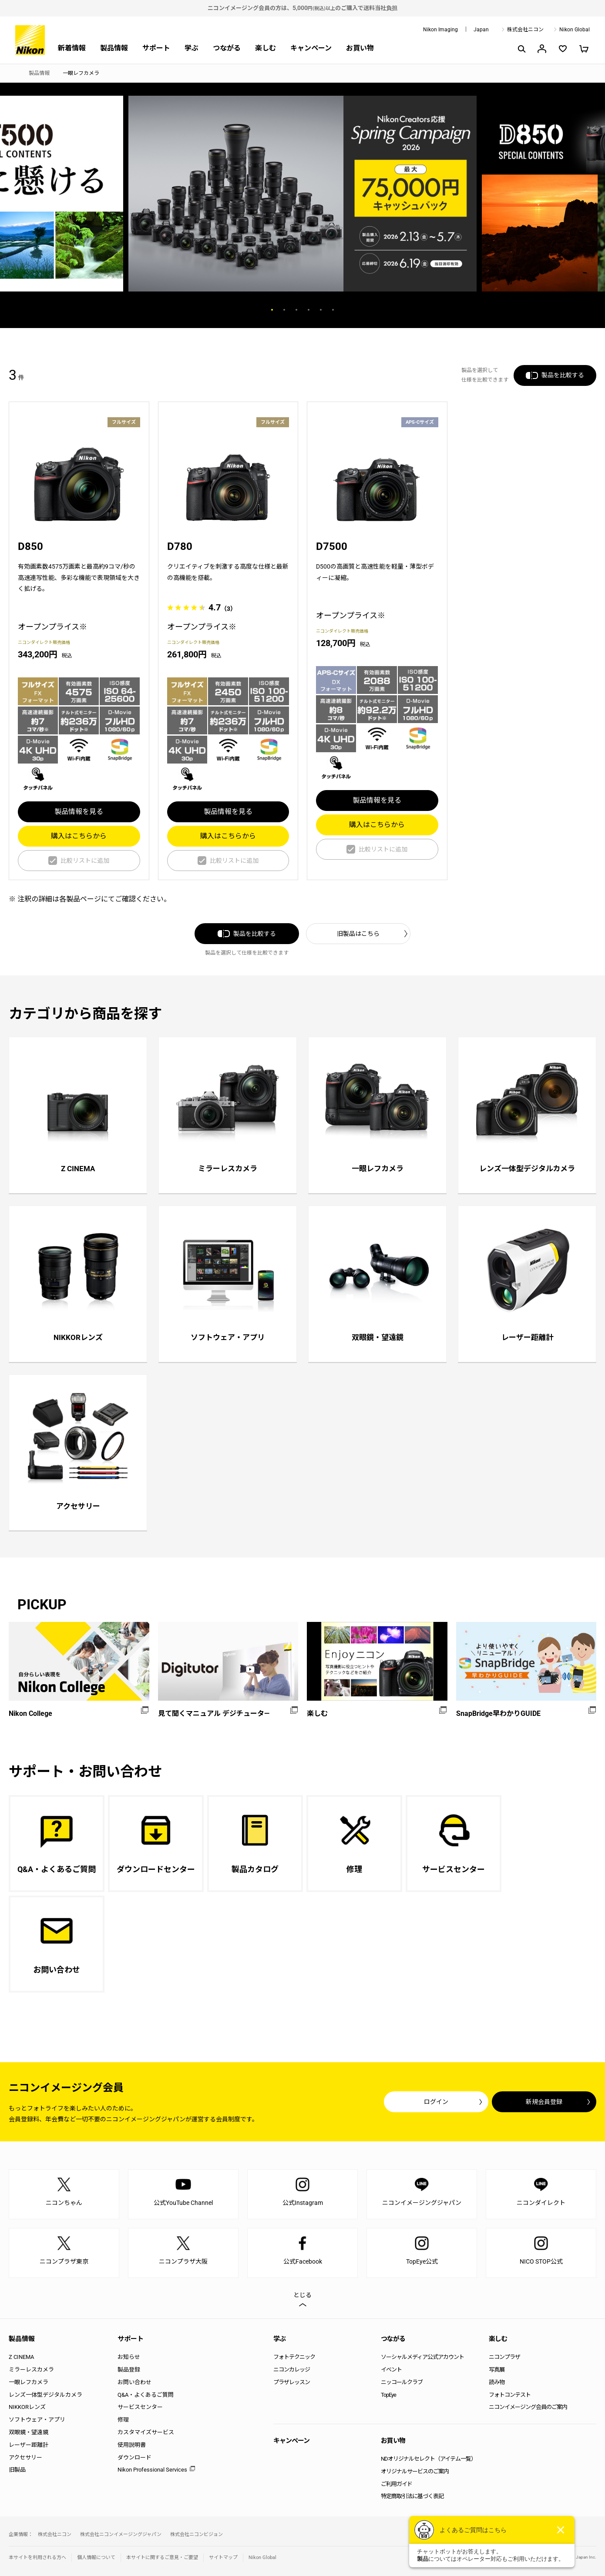 Image resolution: width=605 pixels, height=2576 pixels. What do you see at coordinates (25, 2457) in the screenshot?
I see `アクセサリー` at bounding box center [25, 2457].